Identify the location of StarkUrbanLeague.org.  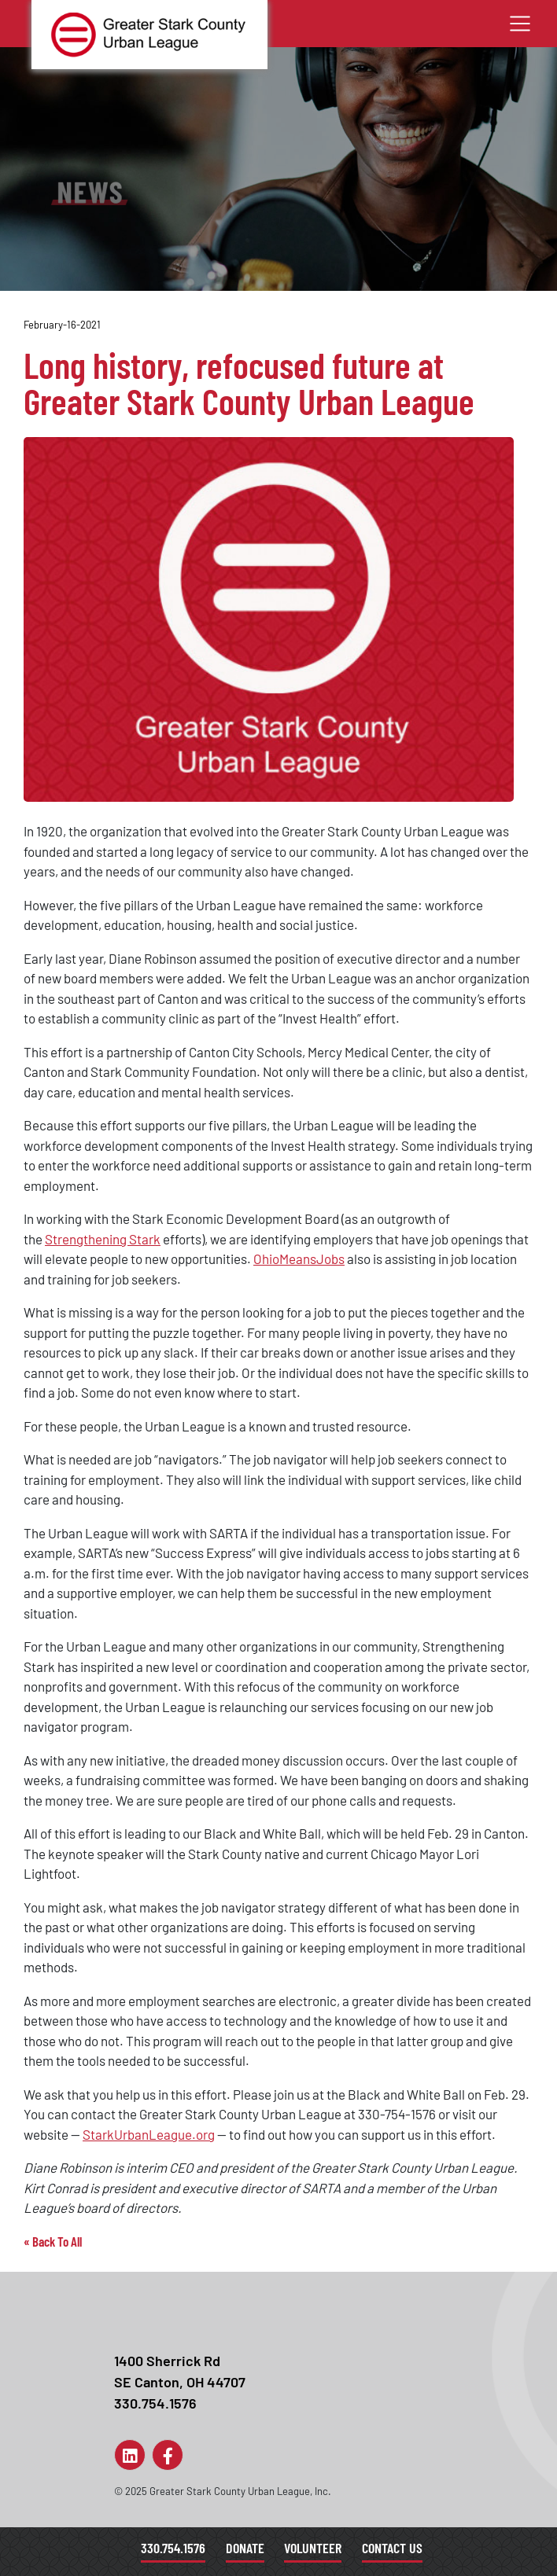
(149, 2134).